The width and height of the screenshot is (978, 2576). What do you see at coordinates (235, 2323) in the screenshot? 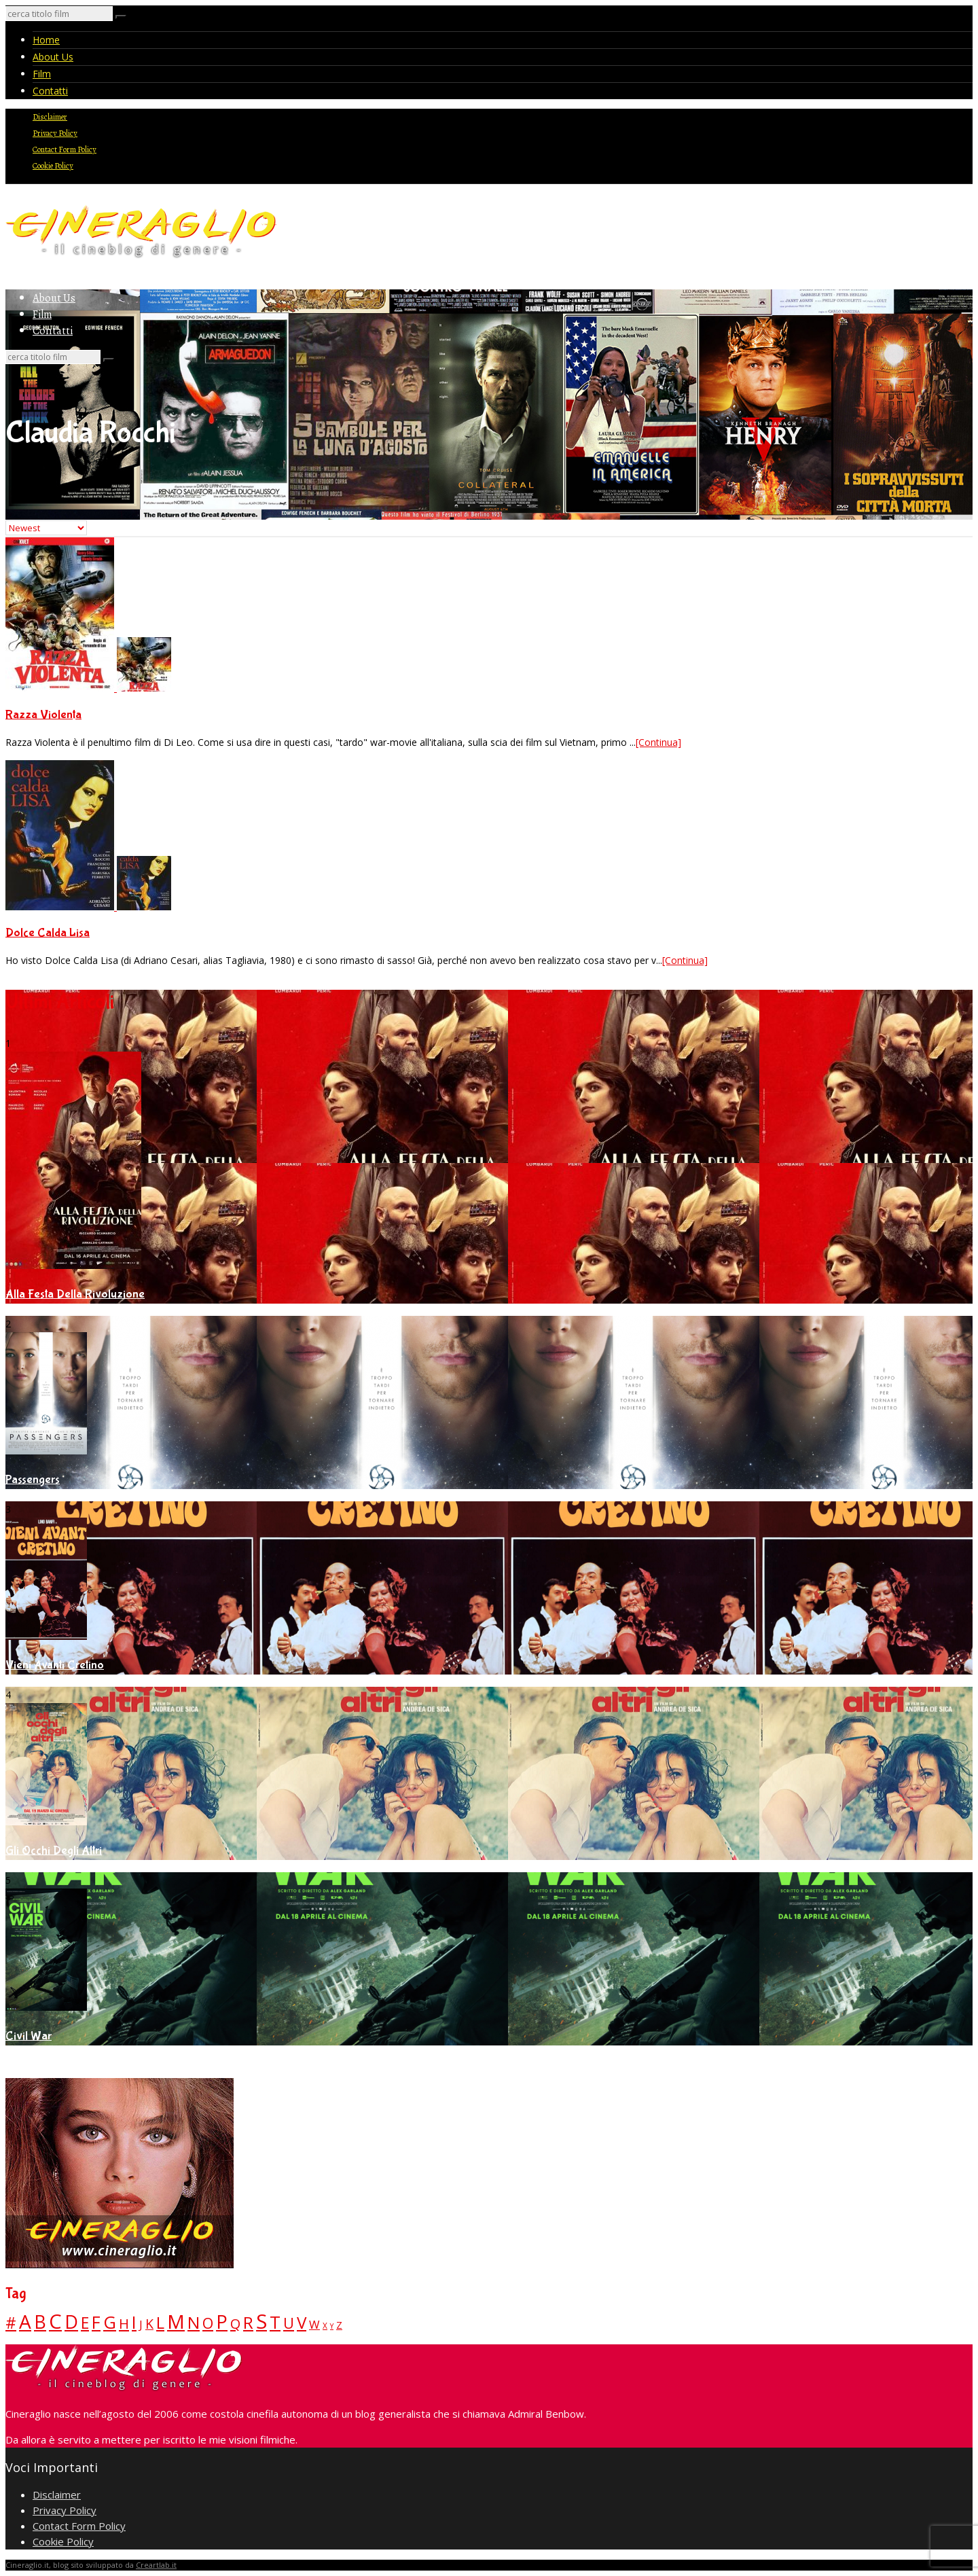
I see `Q [Q (25 elementi)]` at bounding box center [235, 2323].